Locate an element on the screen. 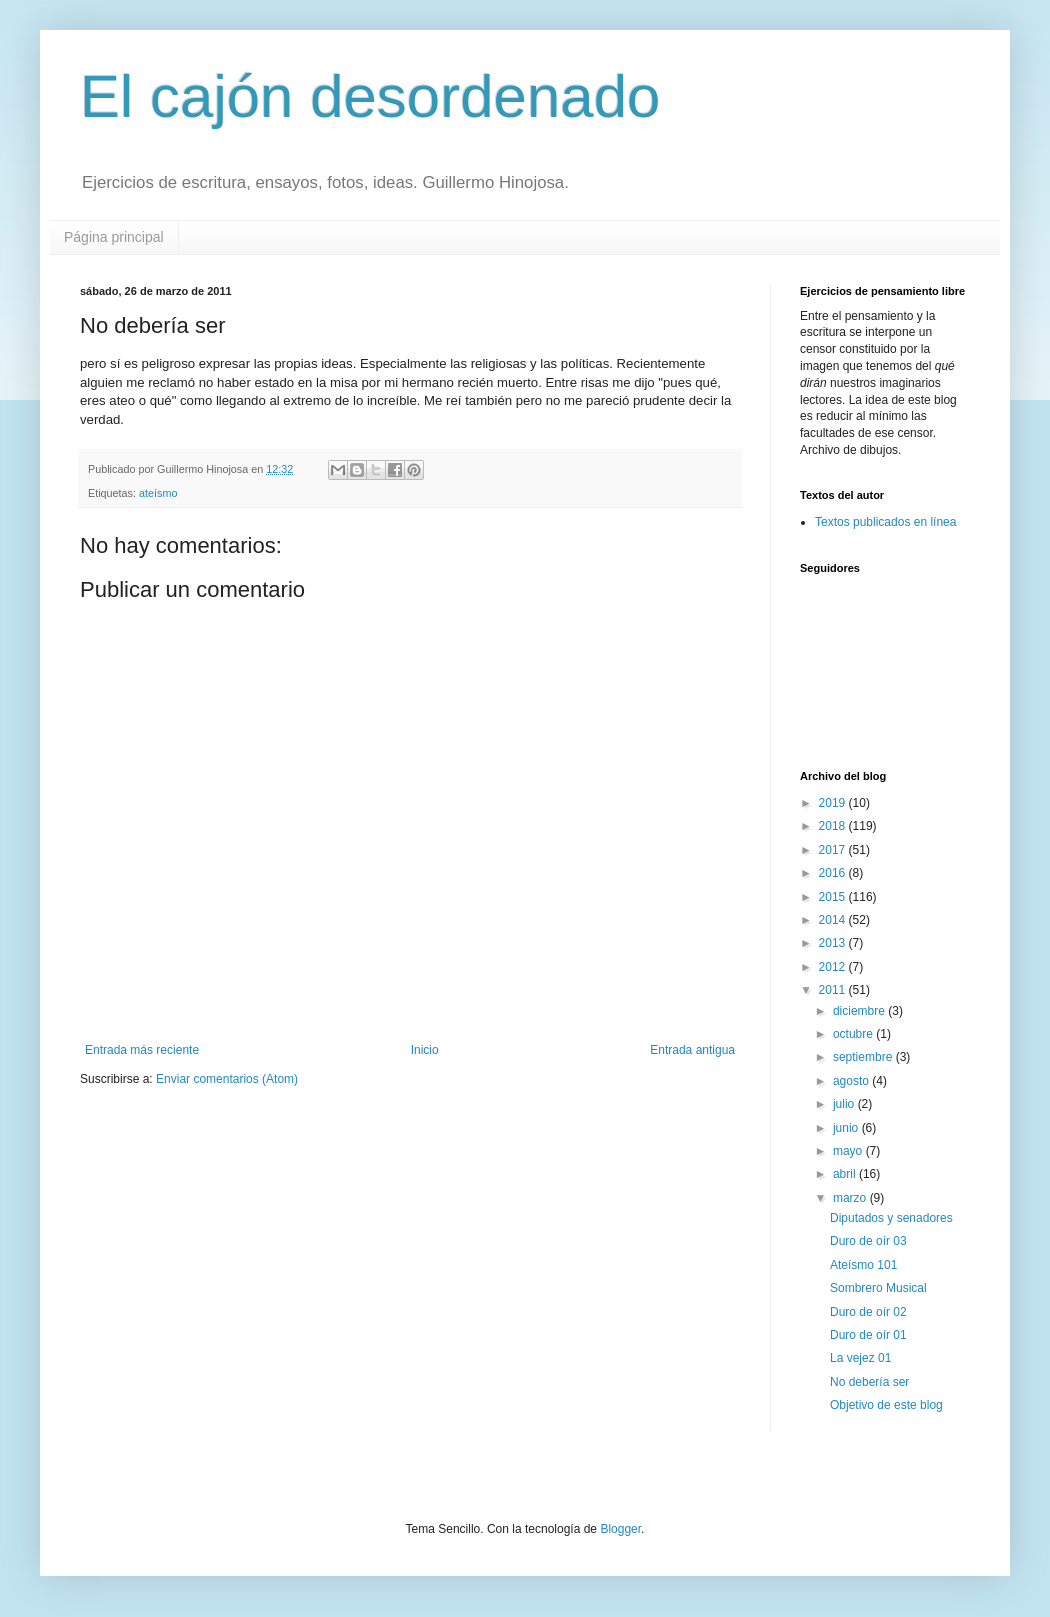 The height and width of the screenshot is (1617, 1050). 2011 is located at coordinates (834, 990).